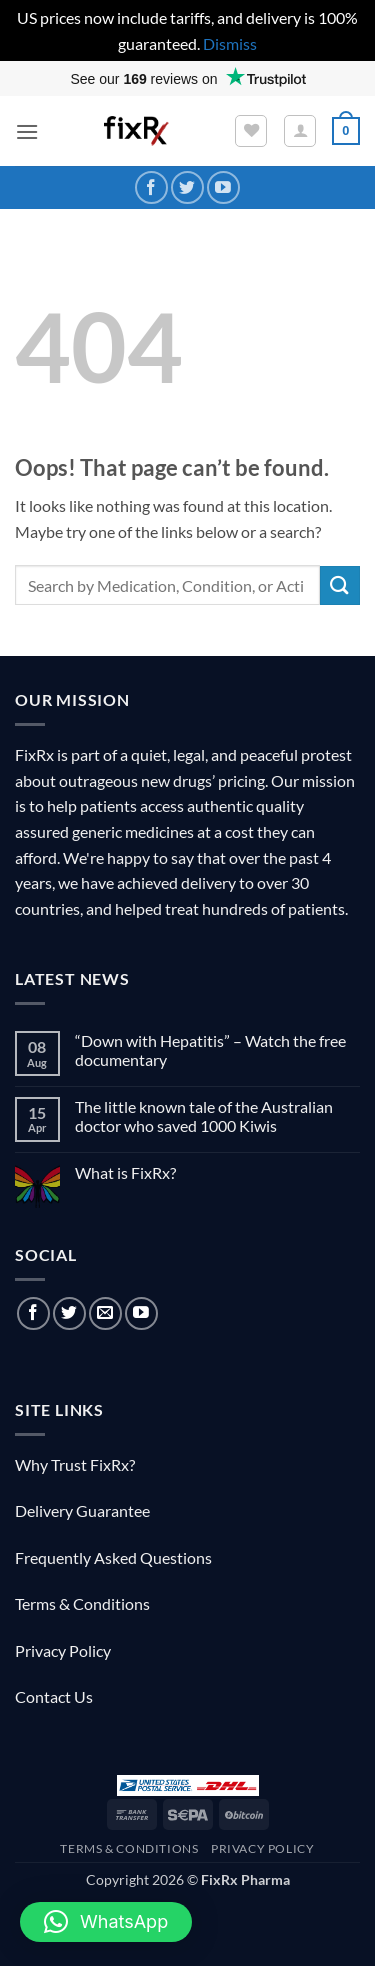 The height and width of the screenshot is (1966, 375). I want to click on [Send us an email], so click(105, 1313).